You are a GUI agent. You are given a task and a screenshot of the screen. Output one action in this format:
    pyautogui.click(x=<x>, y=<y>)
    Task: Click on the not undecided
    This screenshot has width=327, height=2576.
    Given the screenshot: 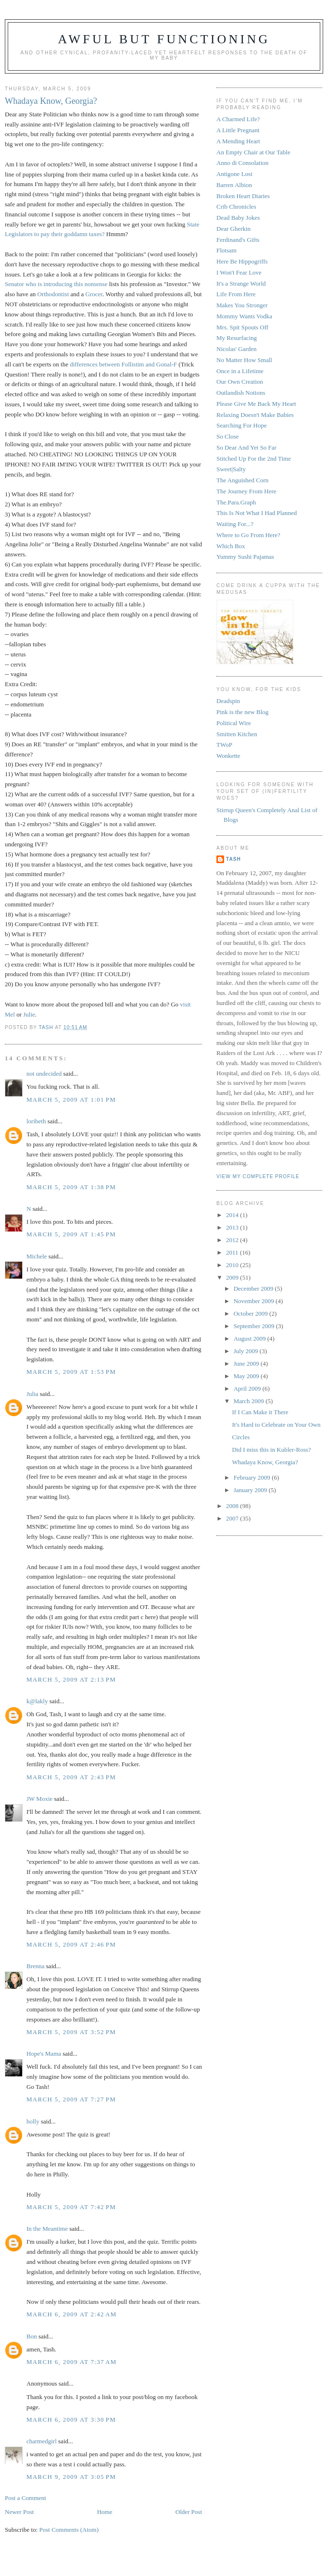 What is the action you would take?
    pyautogui.click(x=44, y=1073)
    